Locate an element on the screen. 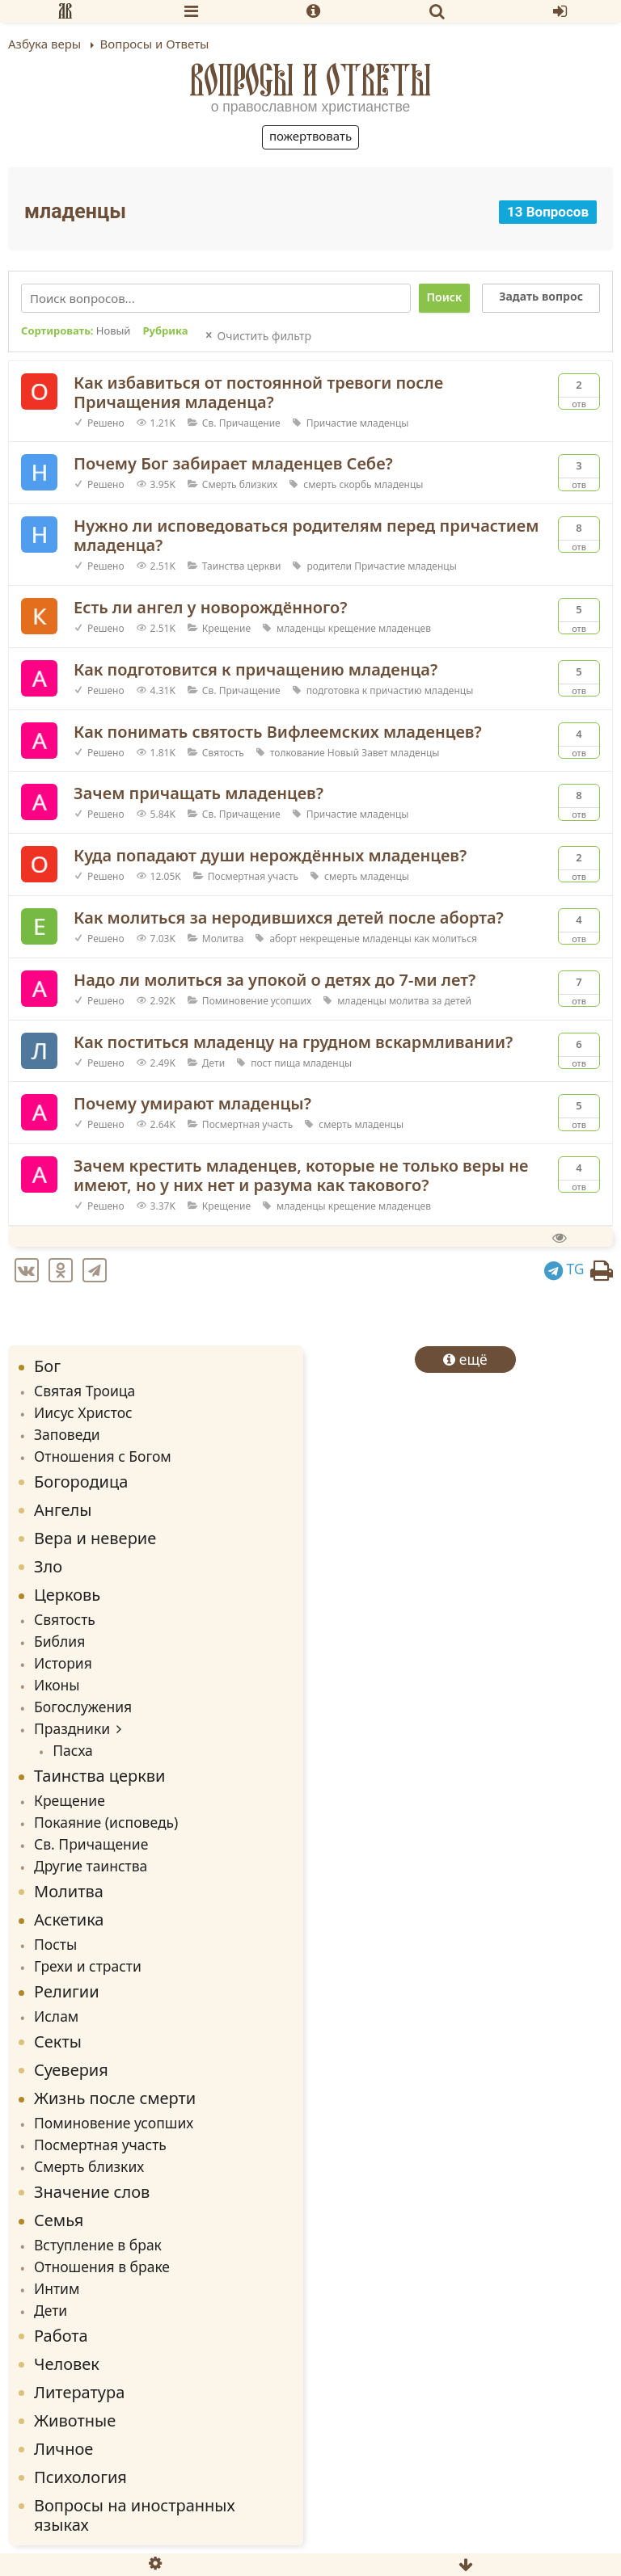 The image size is (621, 2576). Богослужения is located at coordinates (83, 1706).